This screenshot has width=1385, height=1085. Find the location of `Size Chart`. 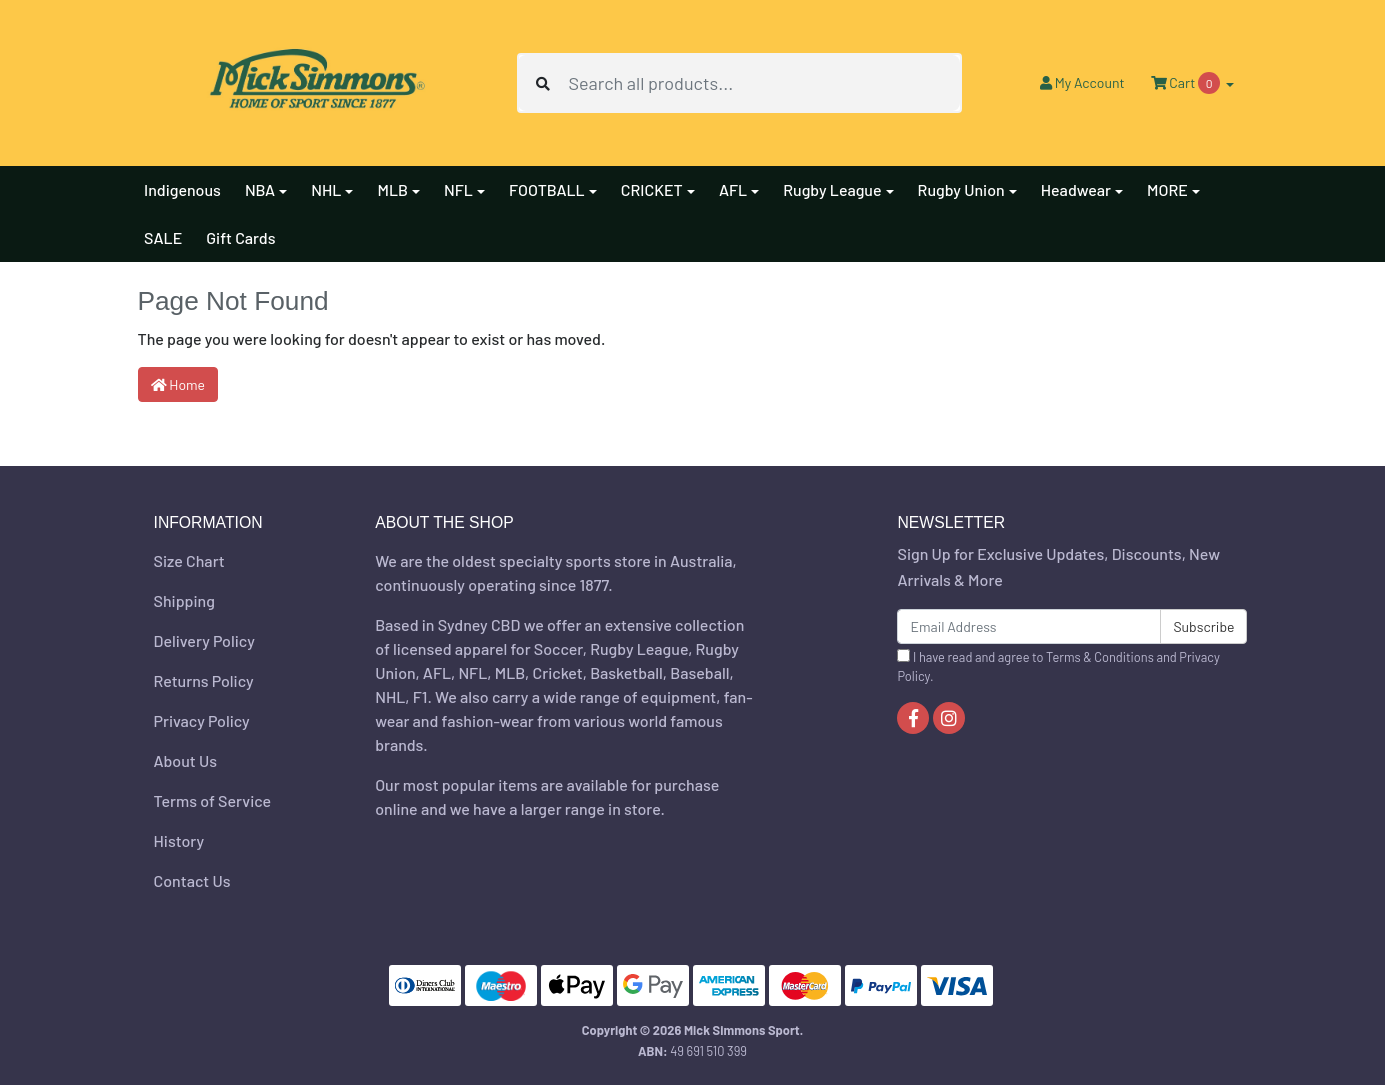

Size Chart is located at coordinates (189, 560).